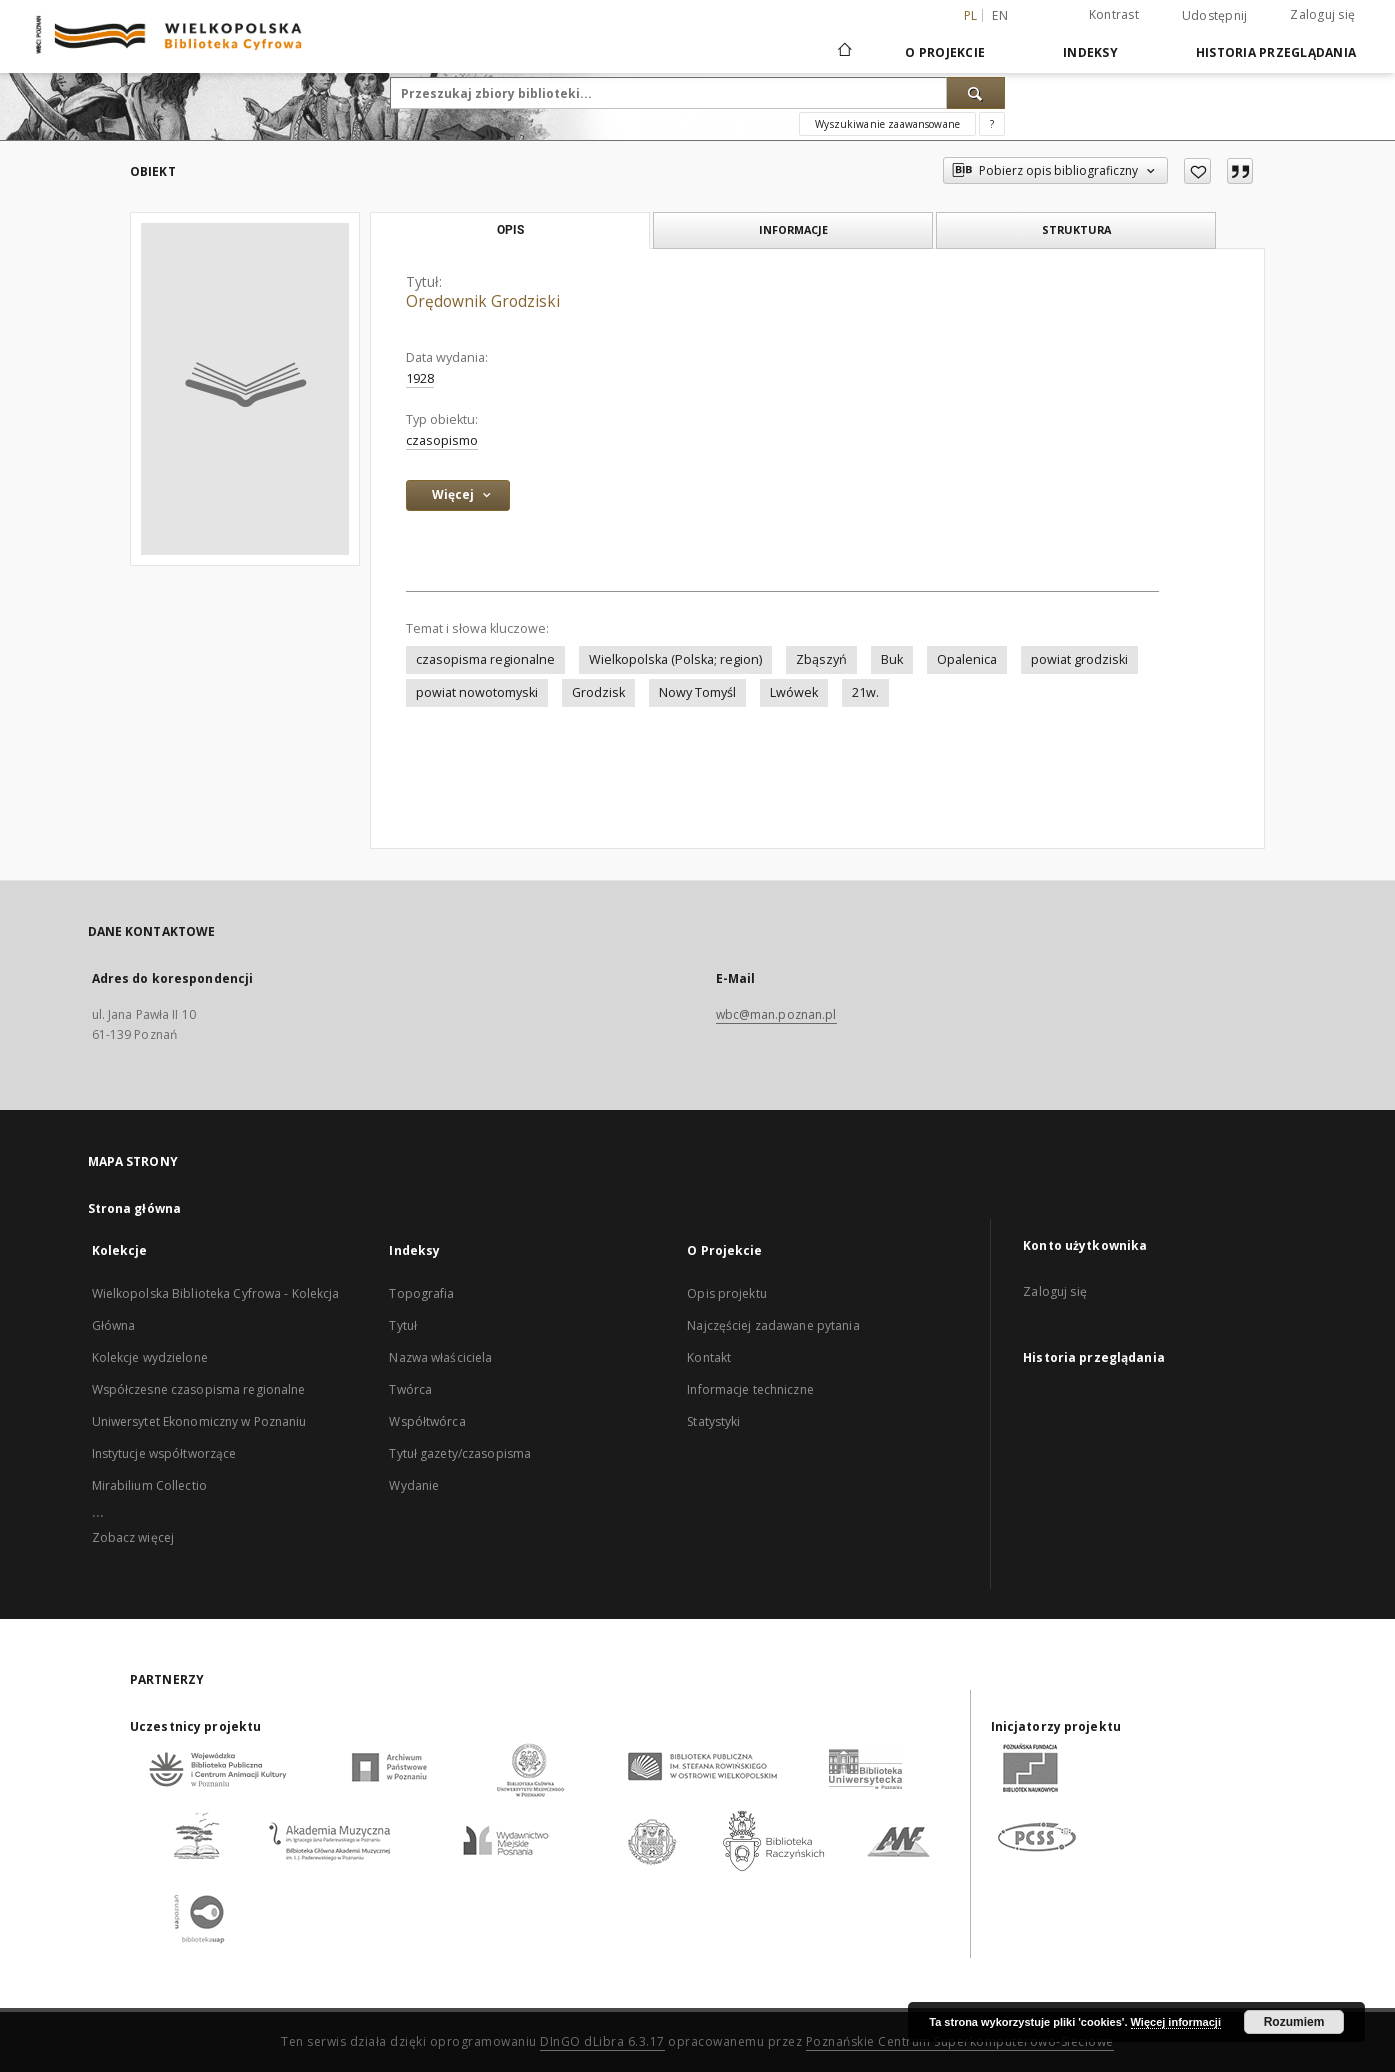 The height and width of the screenshot is (2072, 1395). Describe the element at coordinates (1294, 2022) in the screenshot. I see `Rozumiem` at that location.